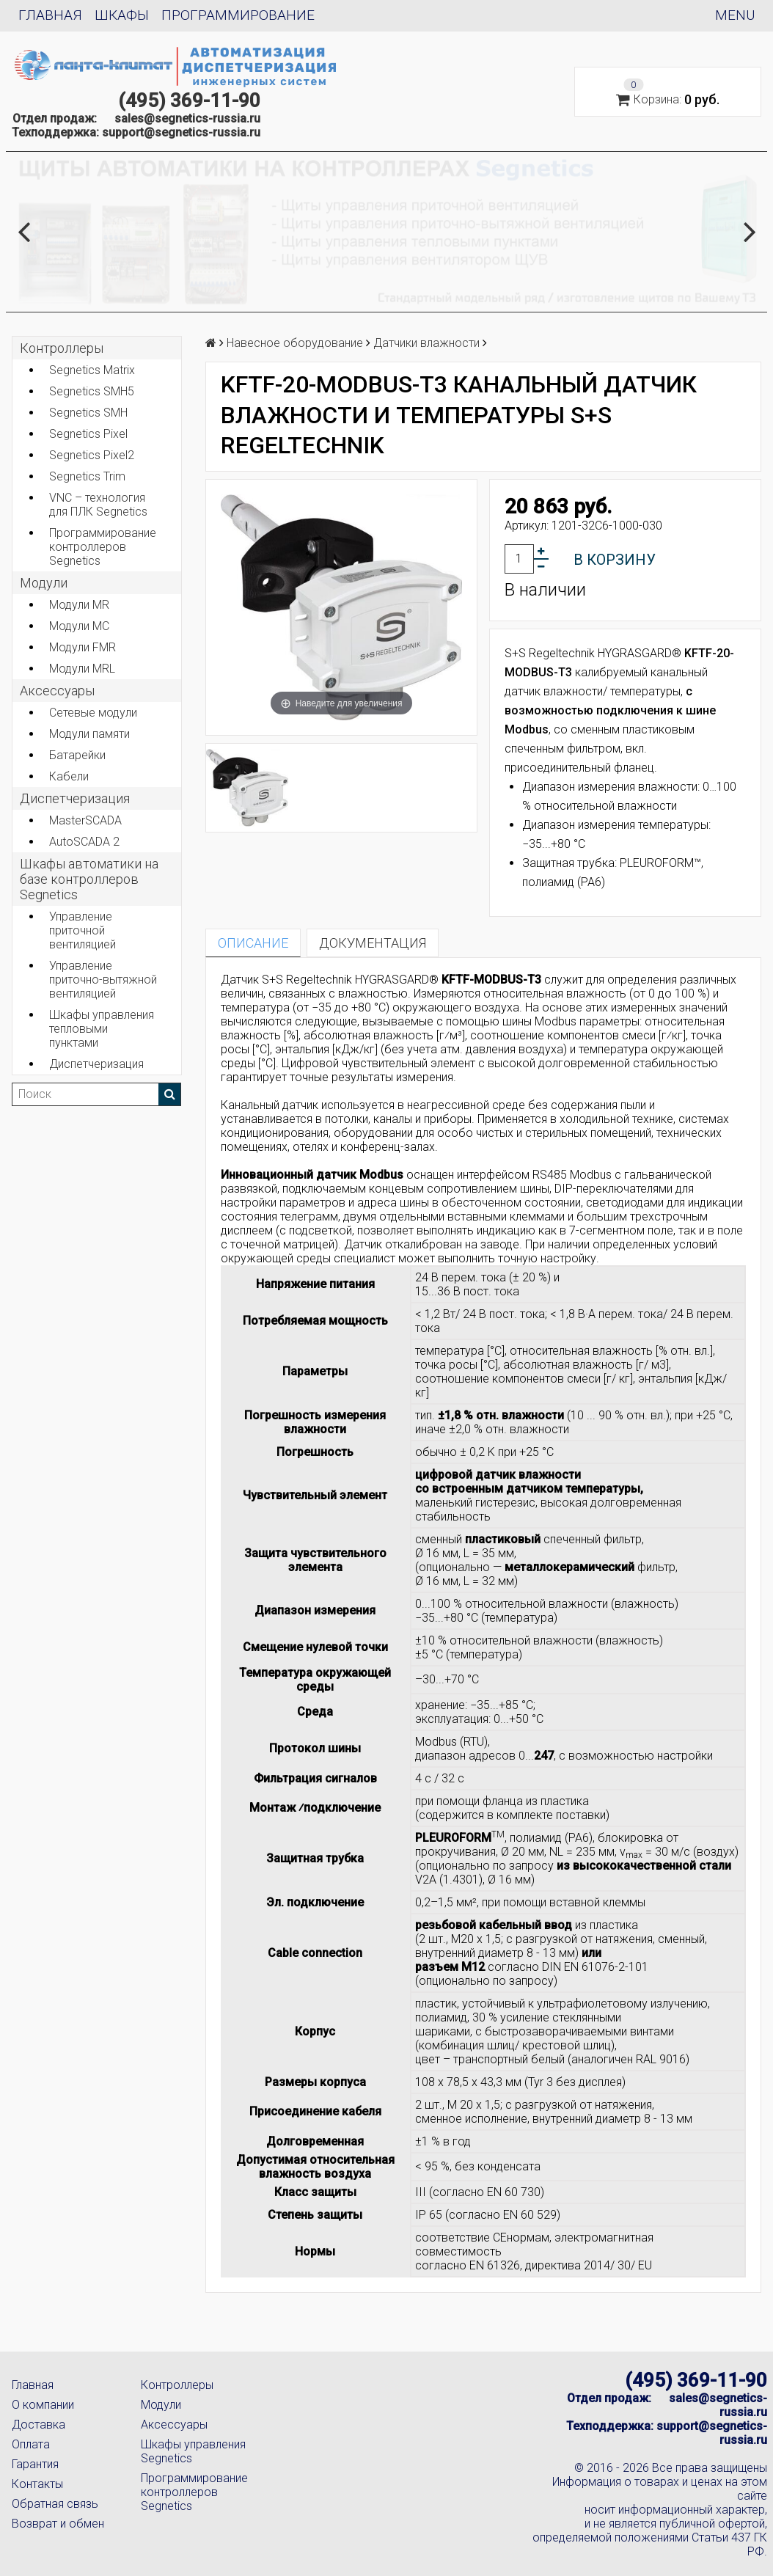 The width and height of the screenshot is (773, 2576). I want to click on Шкафы управления тепловыми пунктами, so click(101, 1029).